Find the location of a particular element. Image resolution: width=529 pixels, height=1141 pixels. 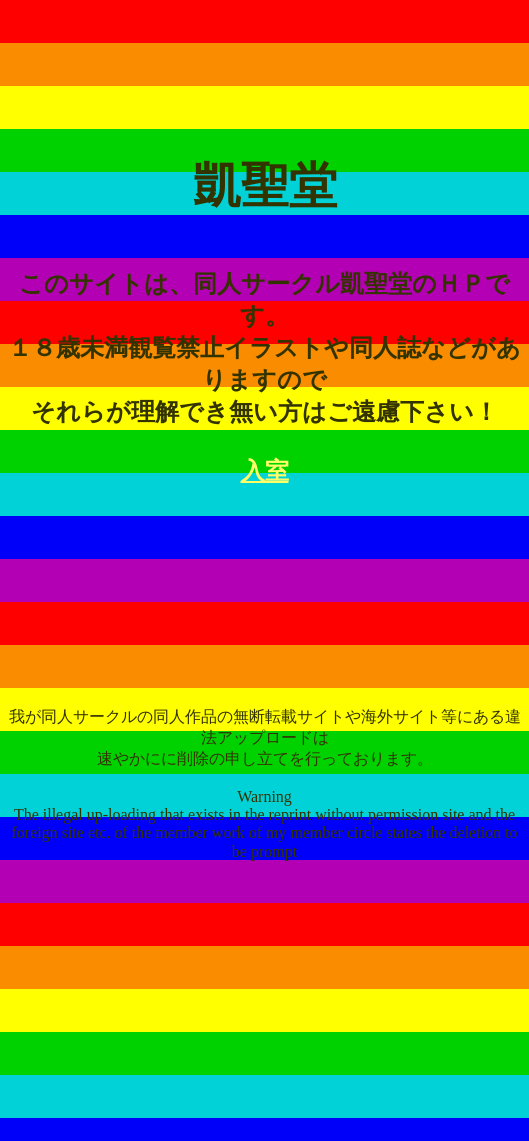

入室 is located at coordinates (265, 471).